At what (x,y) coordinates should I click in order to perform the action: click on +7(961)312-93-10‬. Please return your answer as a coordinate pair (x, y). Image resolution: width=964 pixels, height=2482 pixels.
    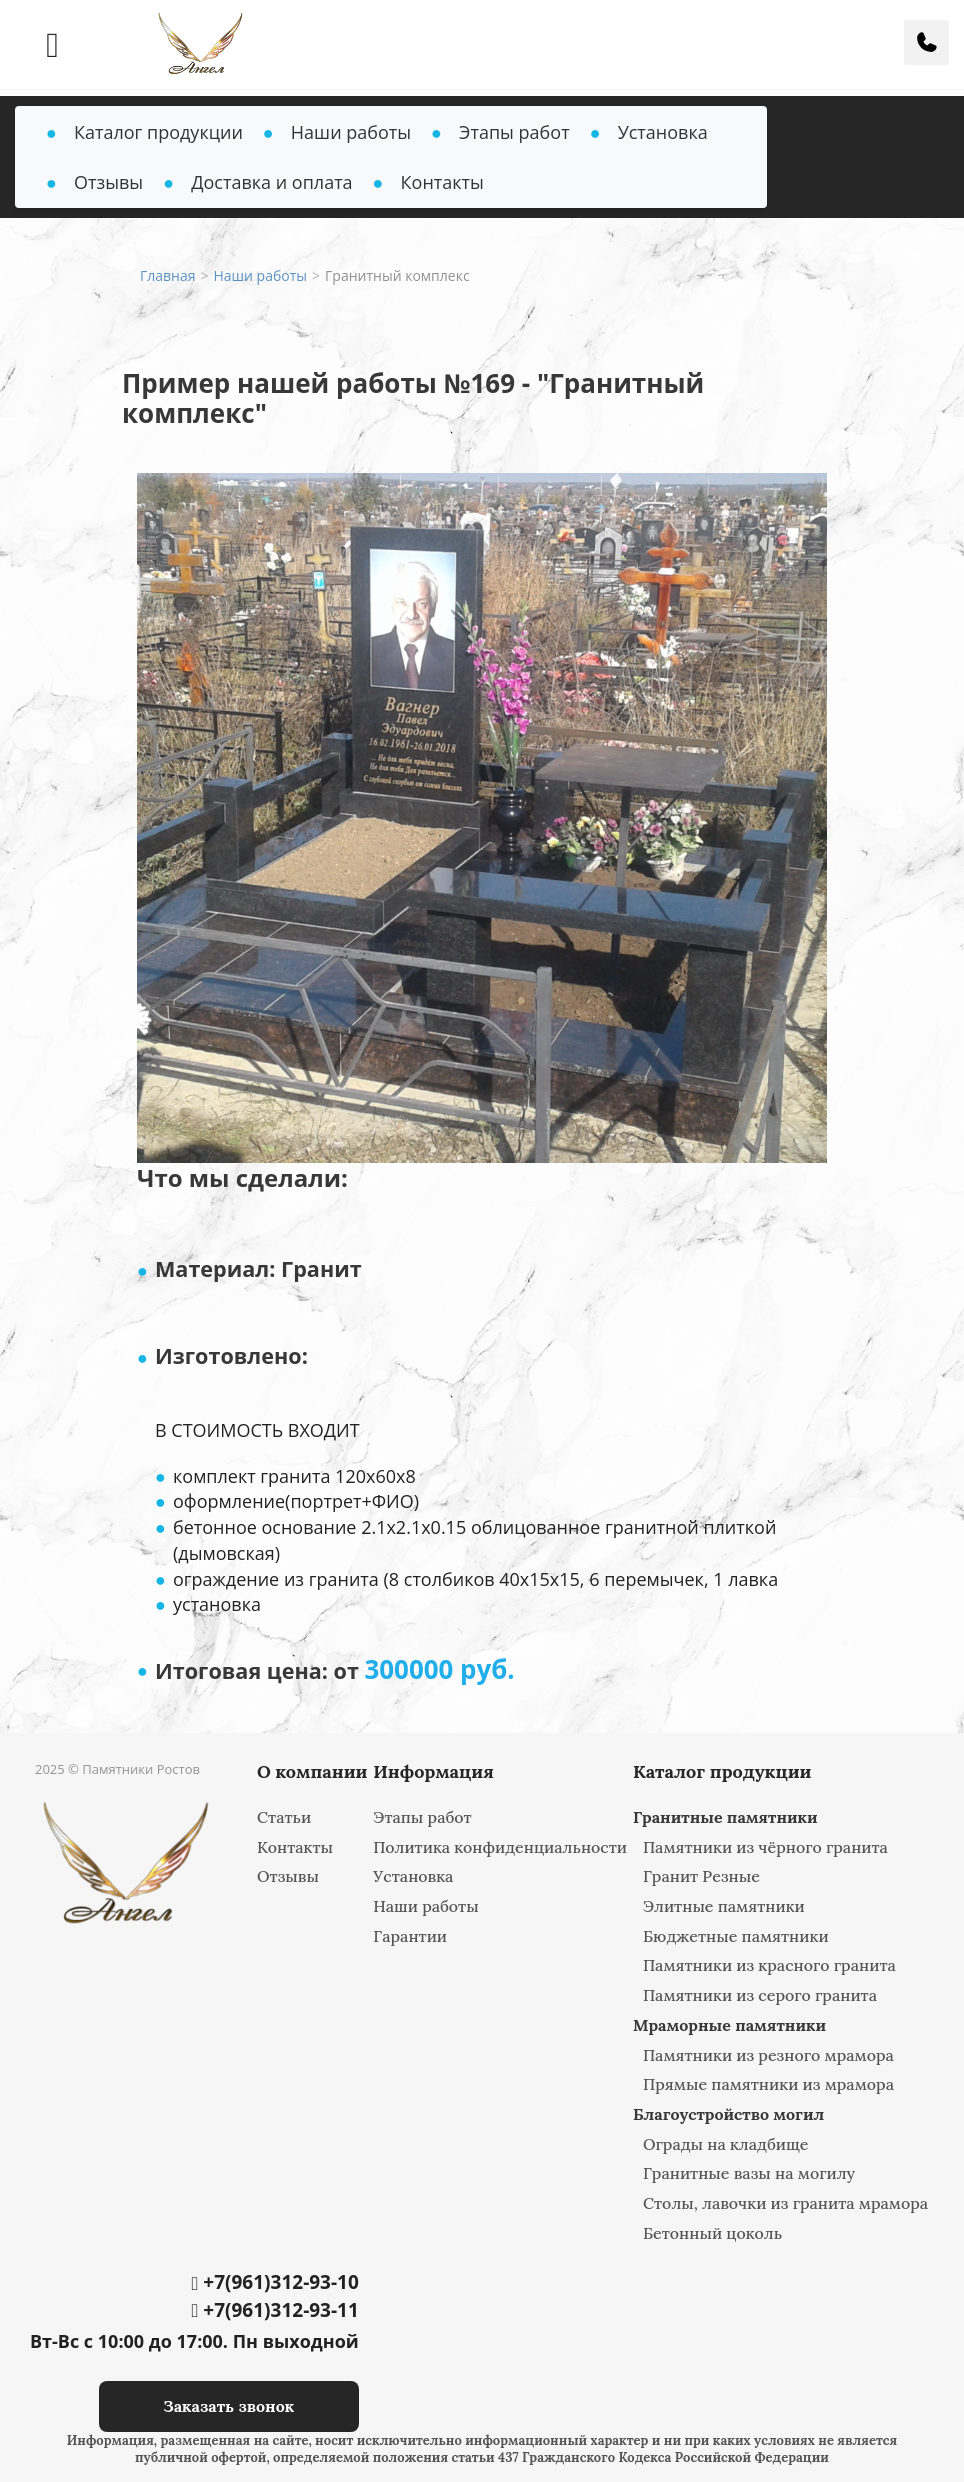
    Looking at the image, I should click on (274, 2282).